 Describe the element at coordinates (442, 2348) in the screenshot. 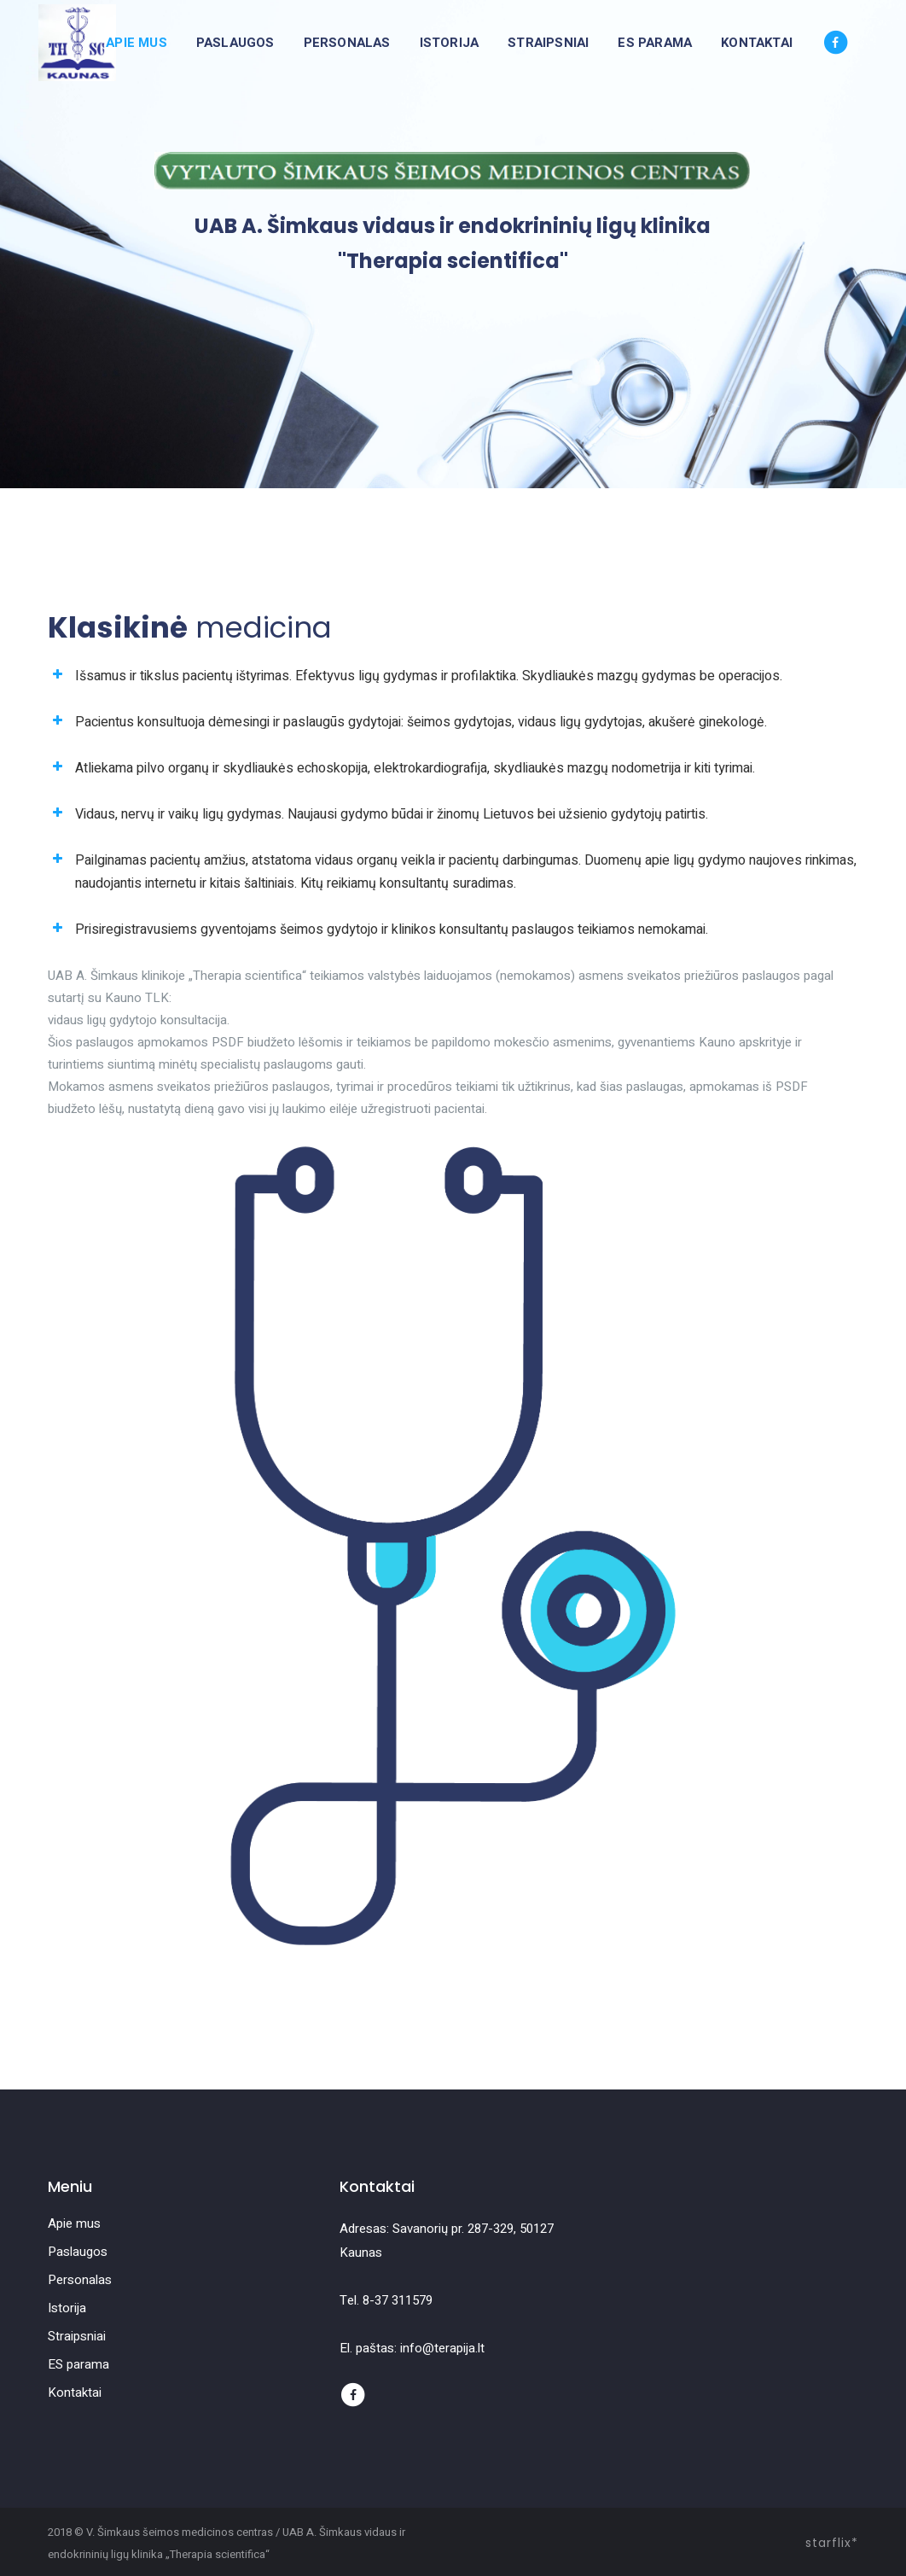

I see `info@terapija.lt` at that location.